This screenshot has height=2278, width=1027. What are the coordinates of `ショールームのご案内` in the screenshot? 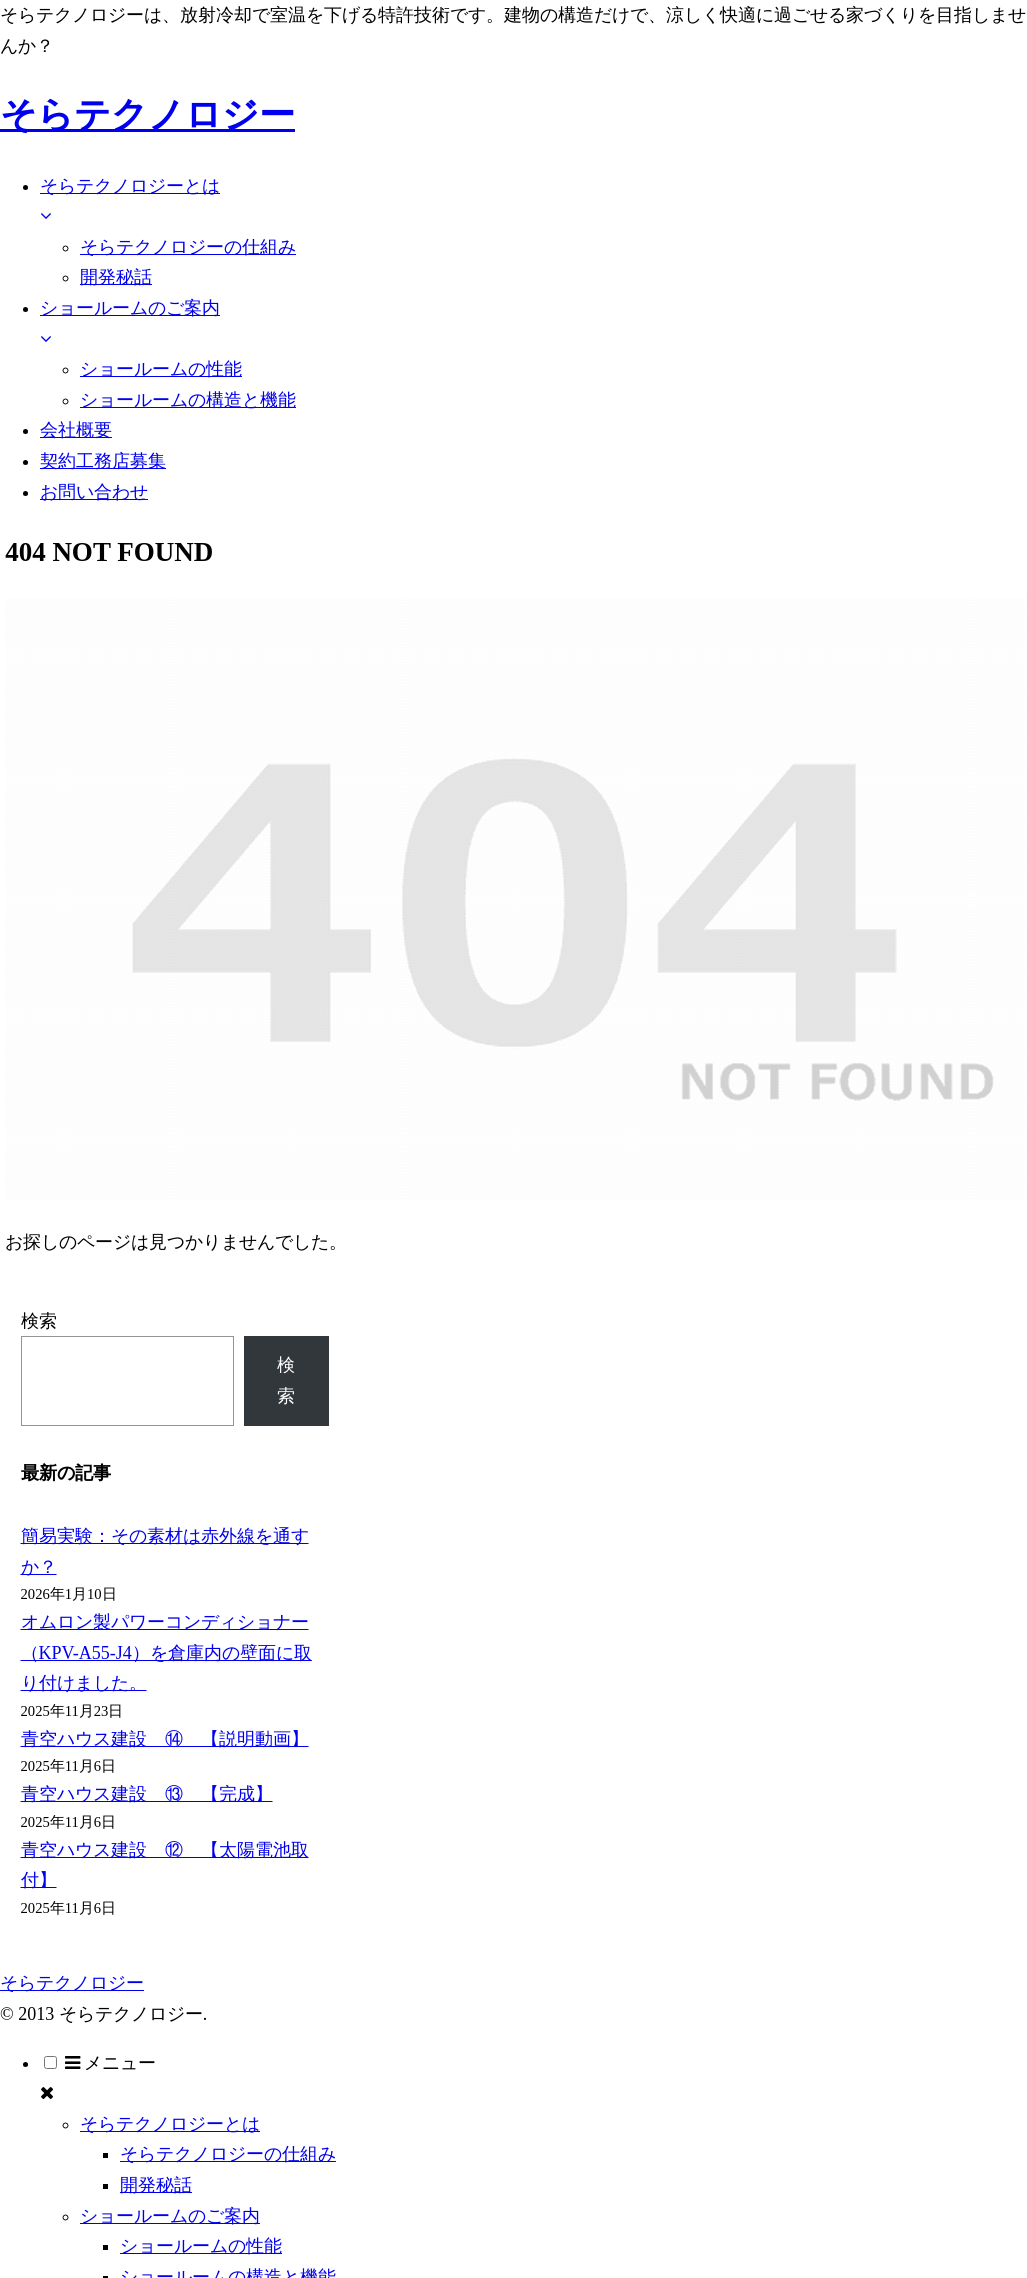 It's located at (170, 2216).